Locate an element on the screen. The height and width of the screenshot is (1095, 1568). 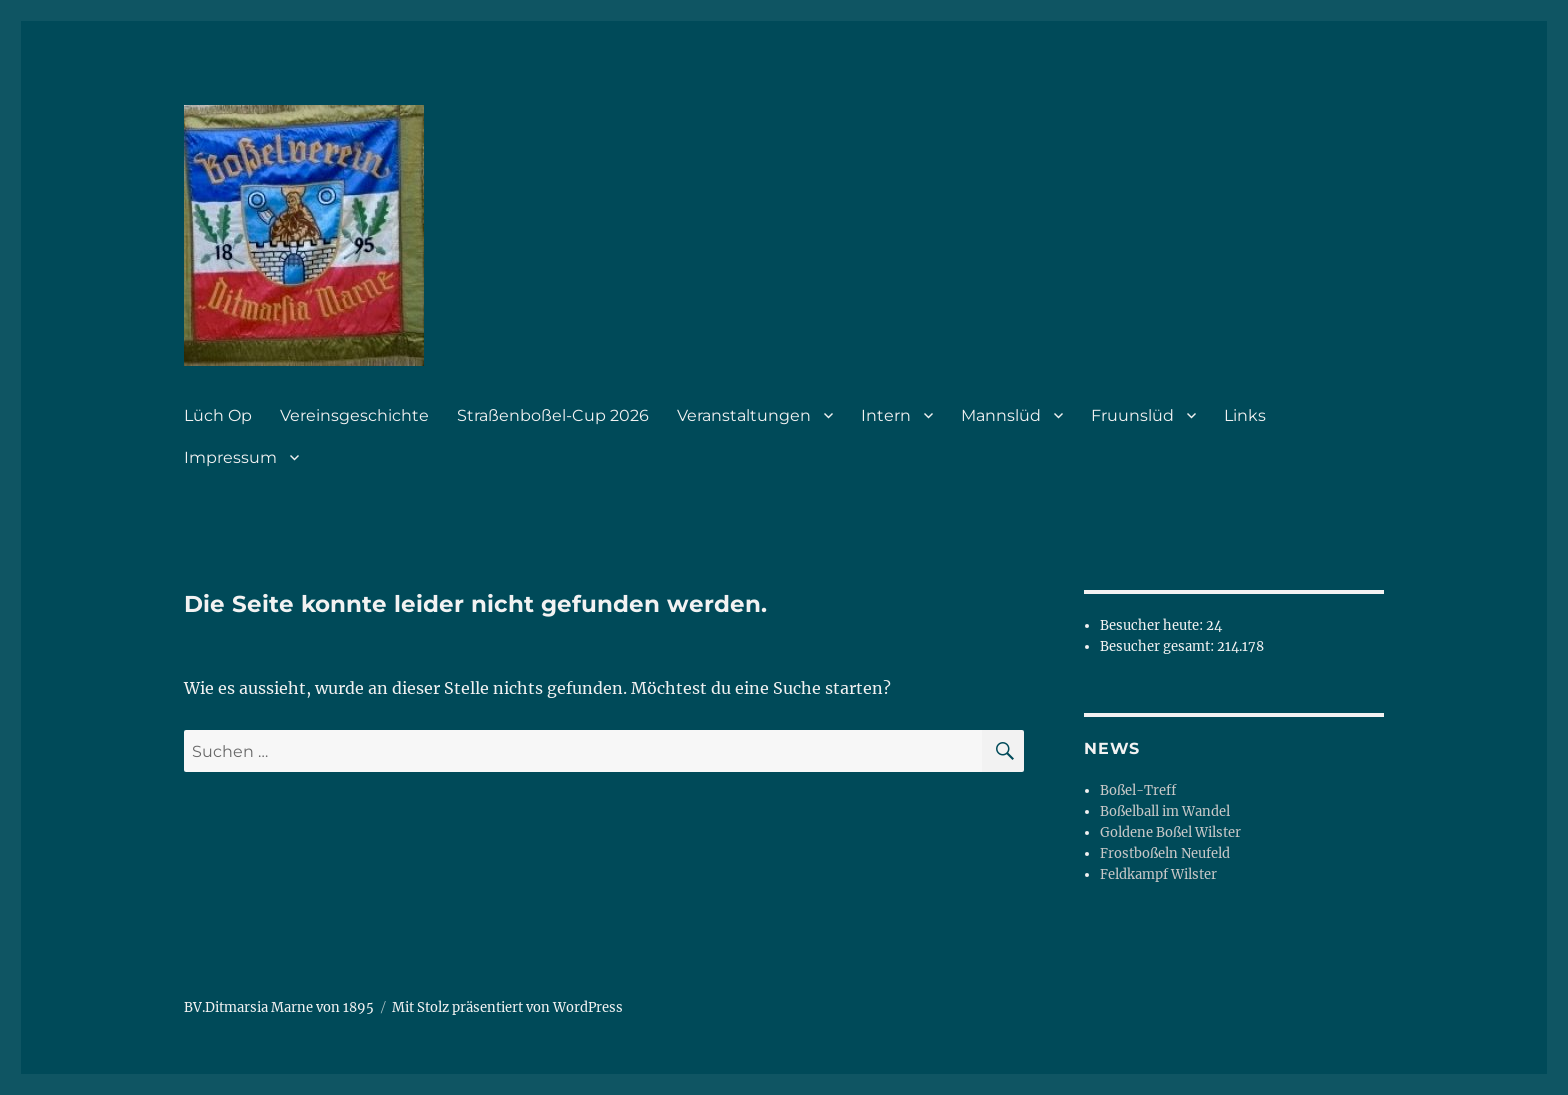
Goldene Boßel Wilster is located at coordinates (1170, 832).